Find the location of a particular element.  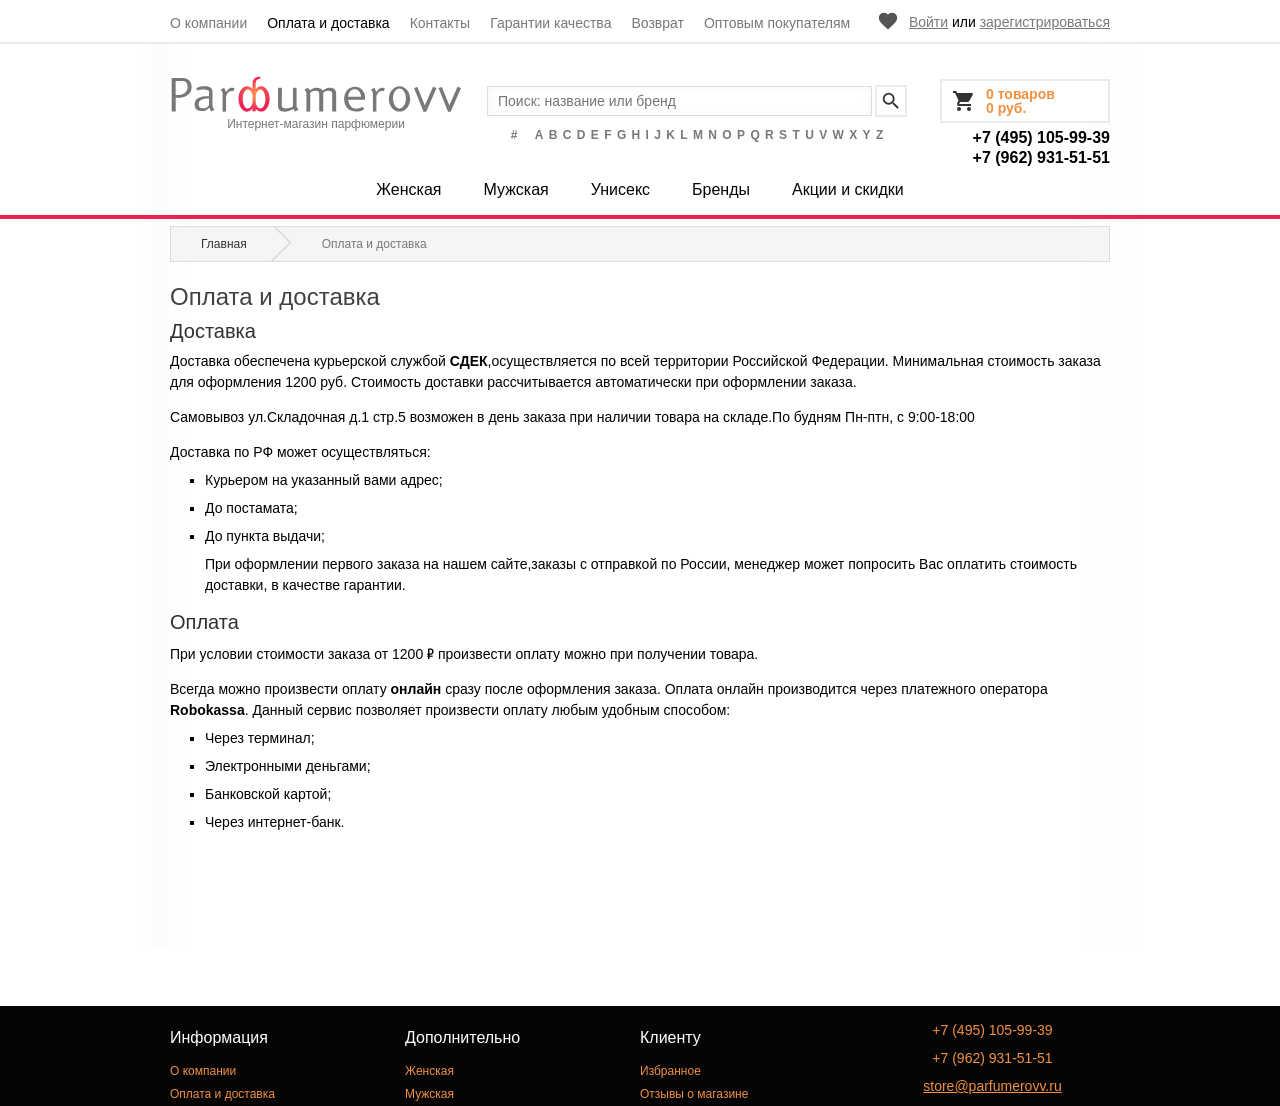

Женская is located at coordinates (408, 189).